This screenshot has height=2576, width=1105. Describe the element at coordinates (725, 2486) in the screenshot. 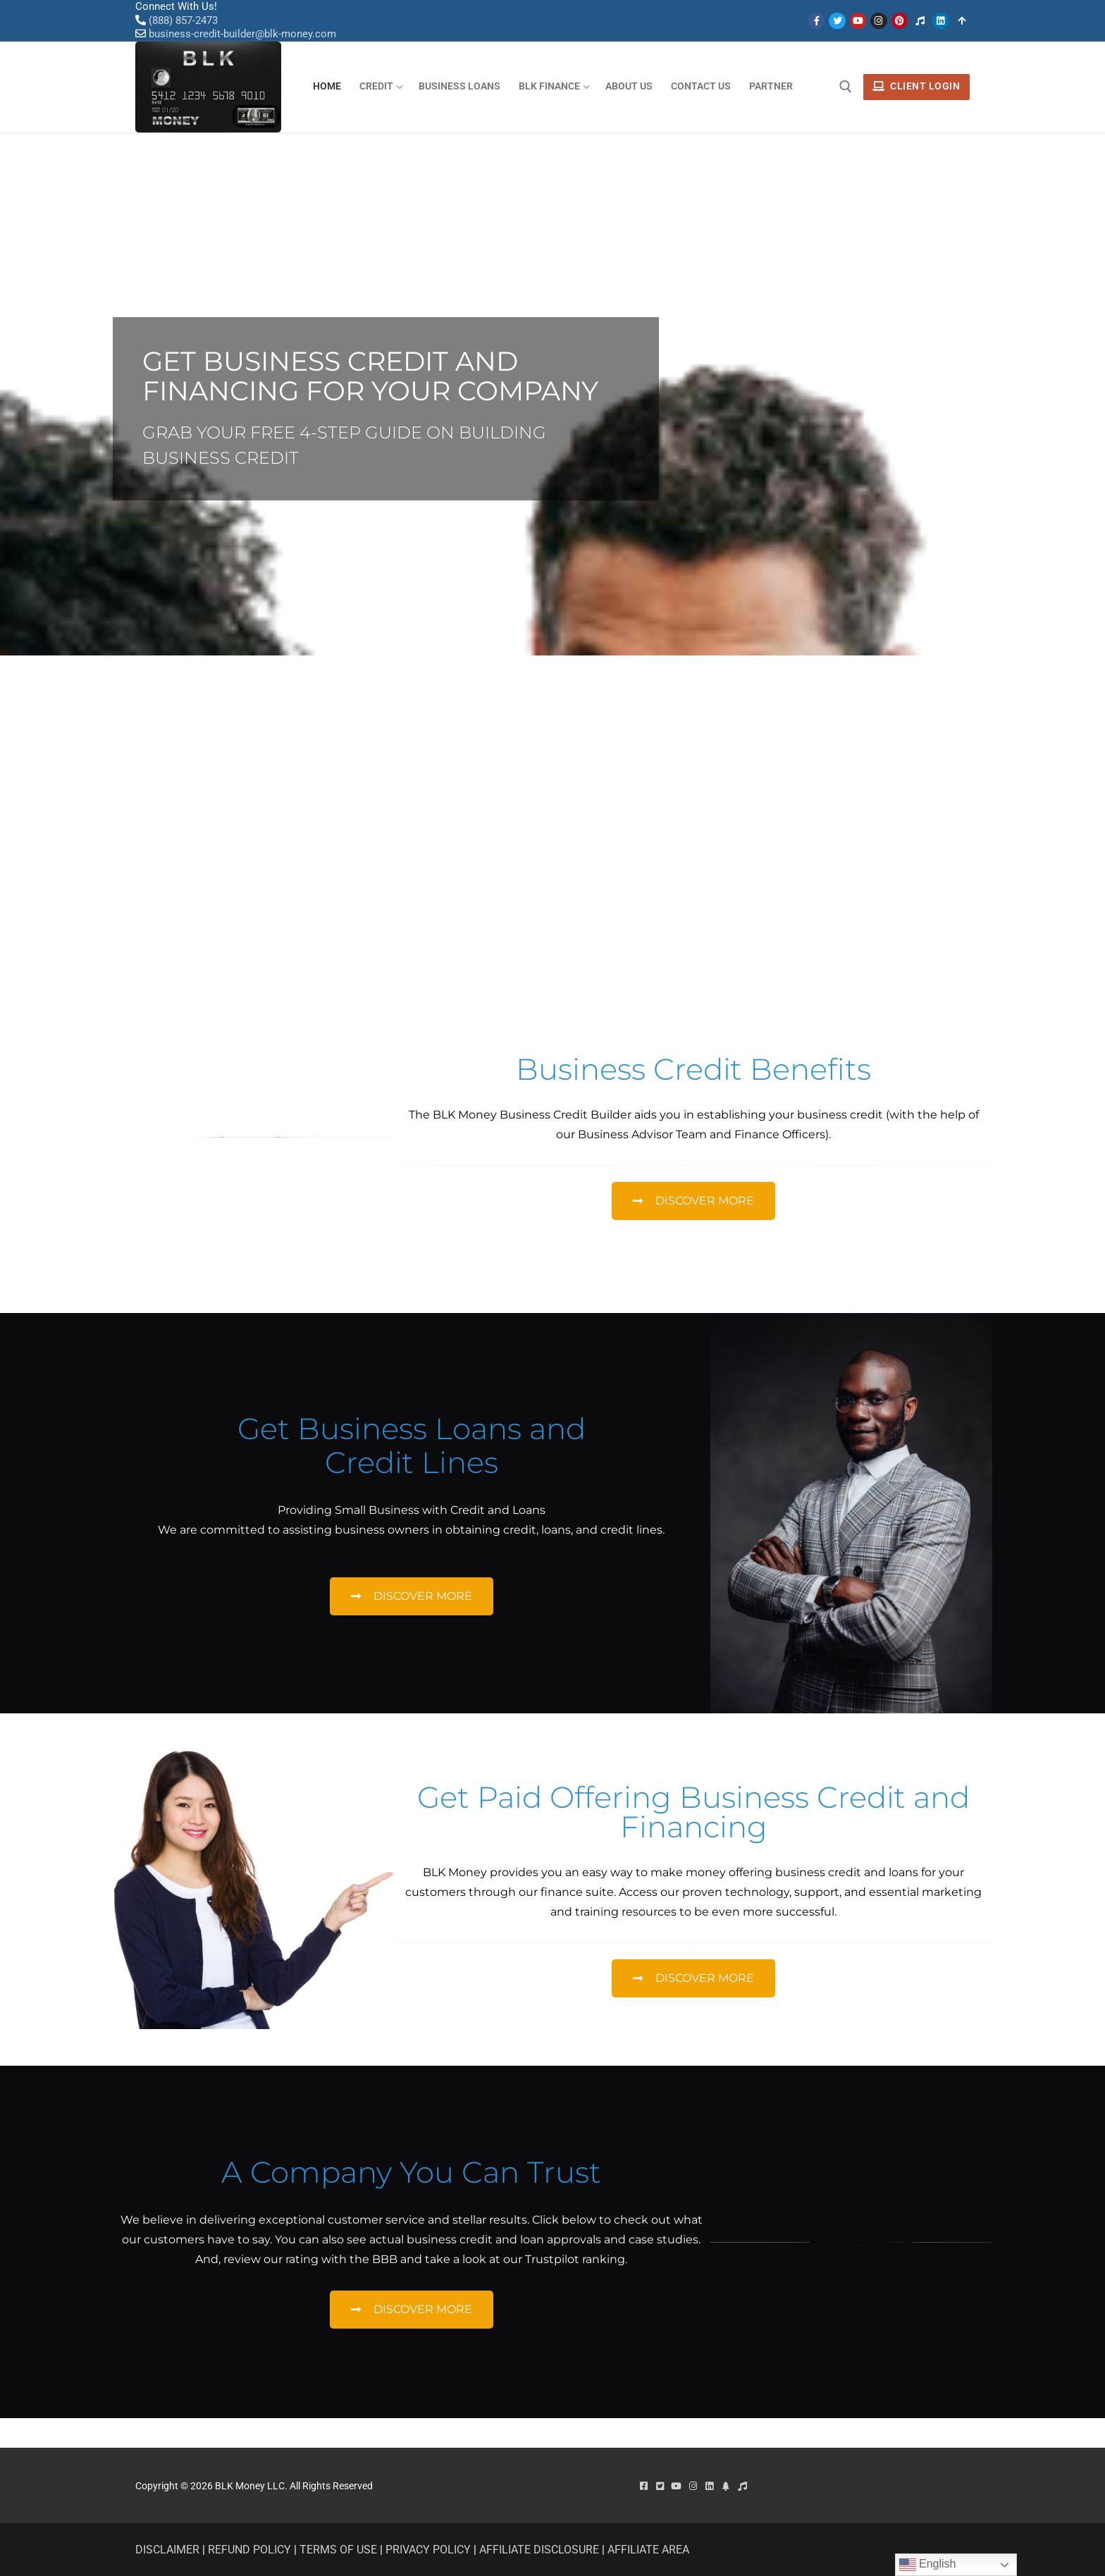

I see `[linktree]` at that location.